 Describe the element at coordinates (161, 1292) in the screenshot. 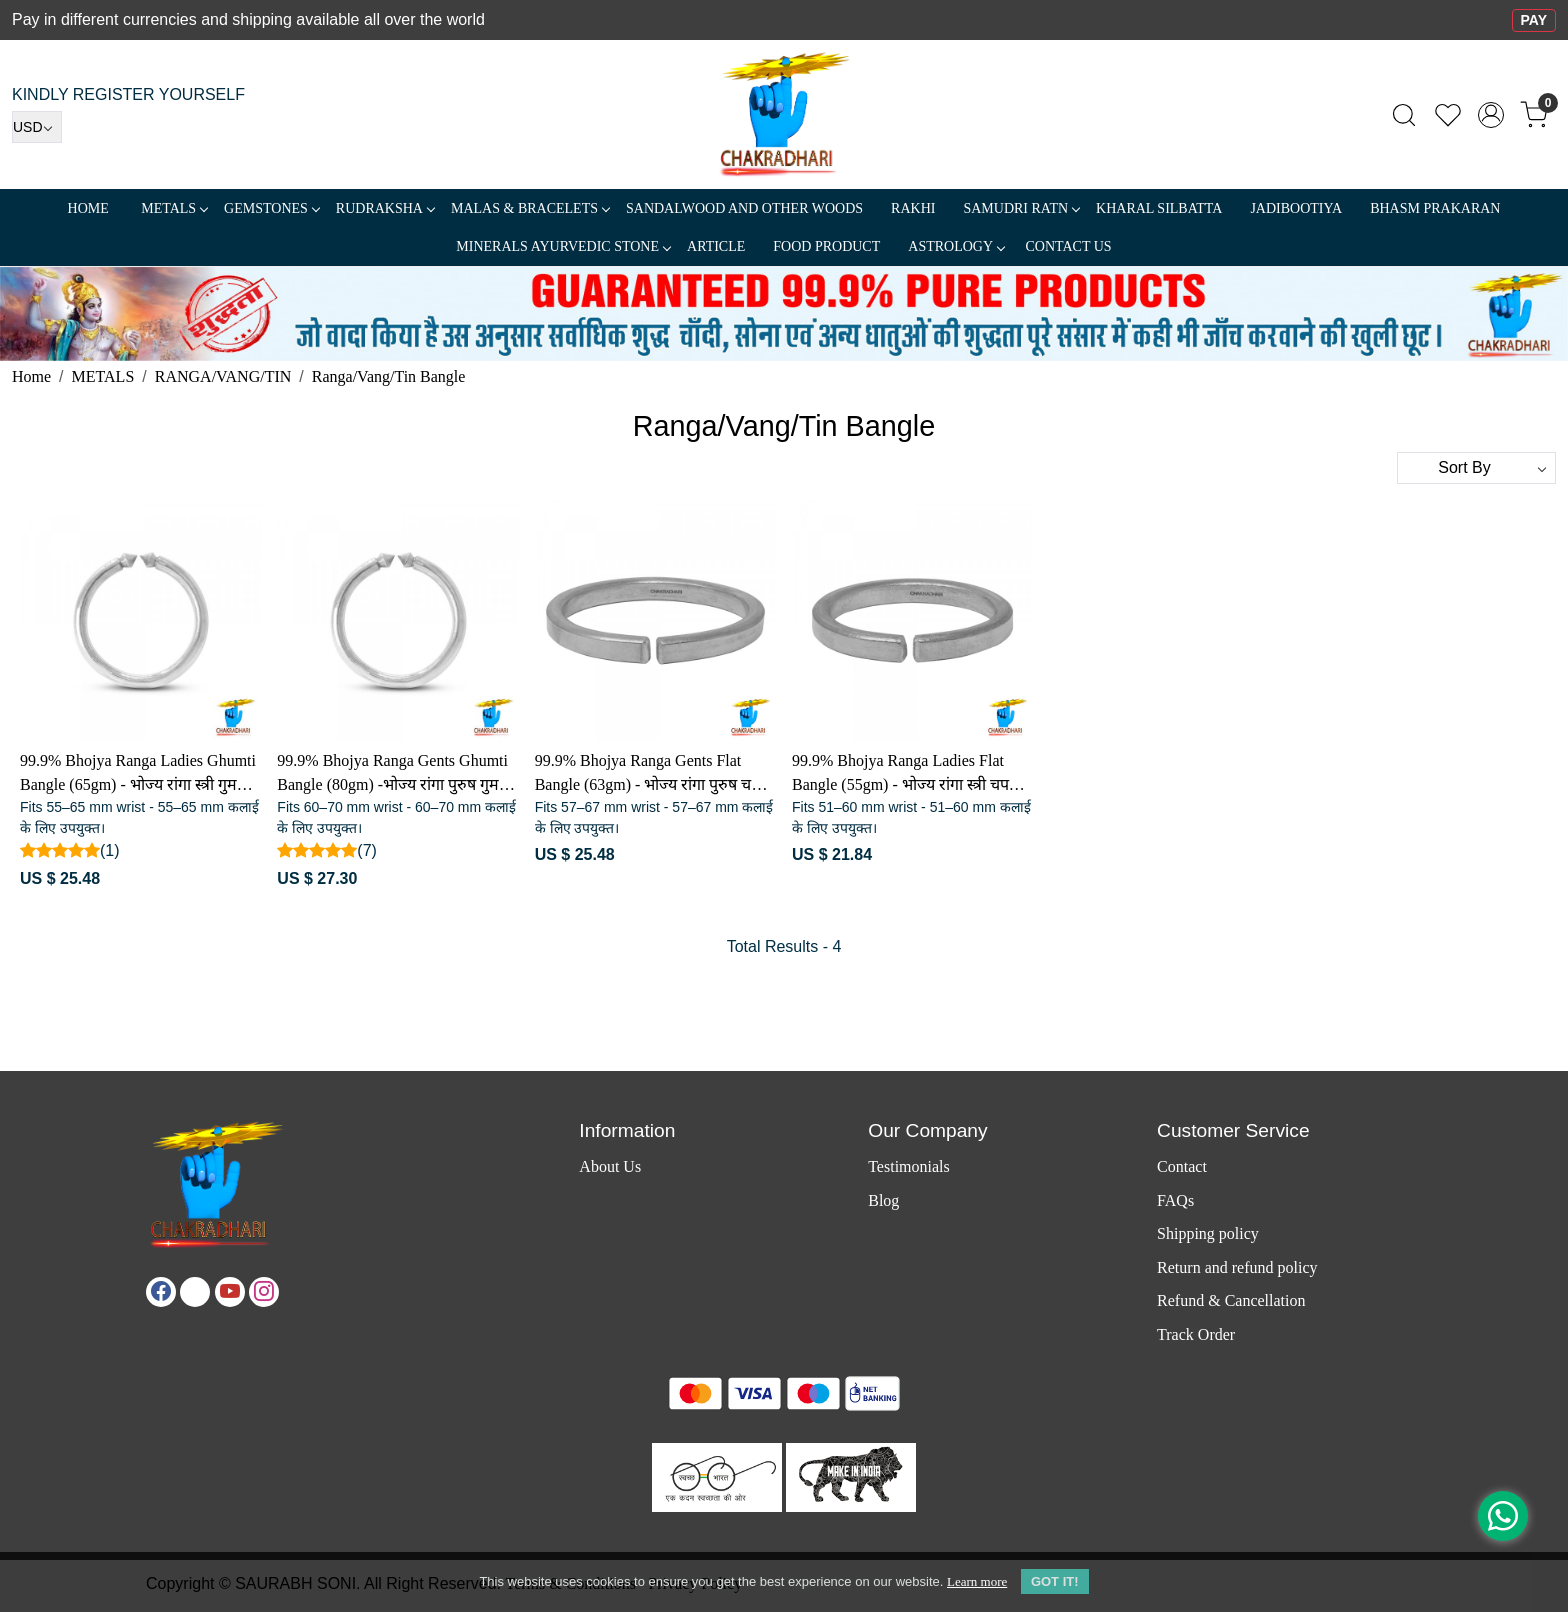

I see `[Facebook]` at that location.